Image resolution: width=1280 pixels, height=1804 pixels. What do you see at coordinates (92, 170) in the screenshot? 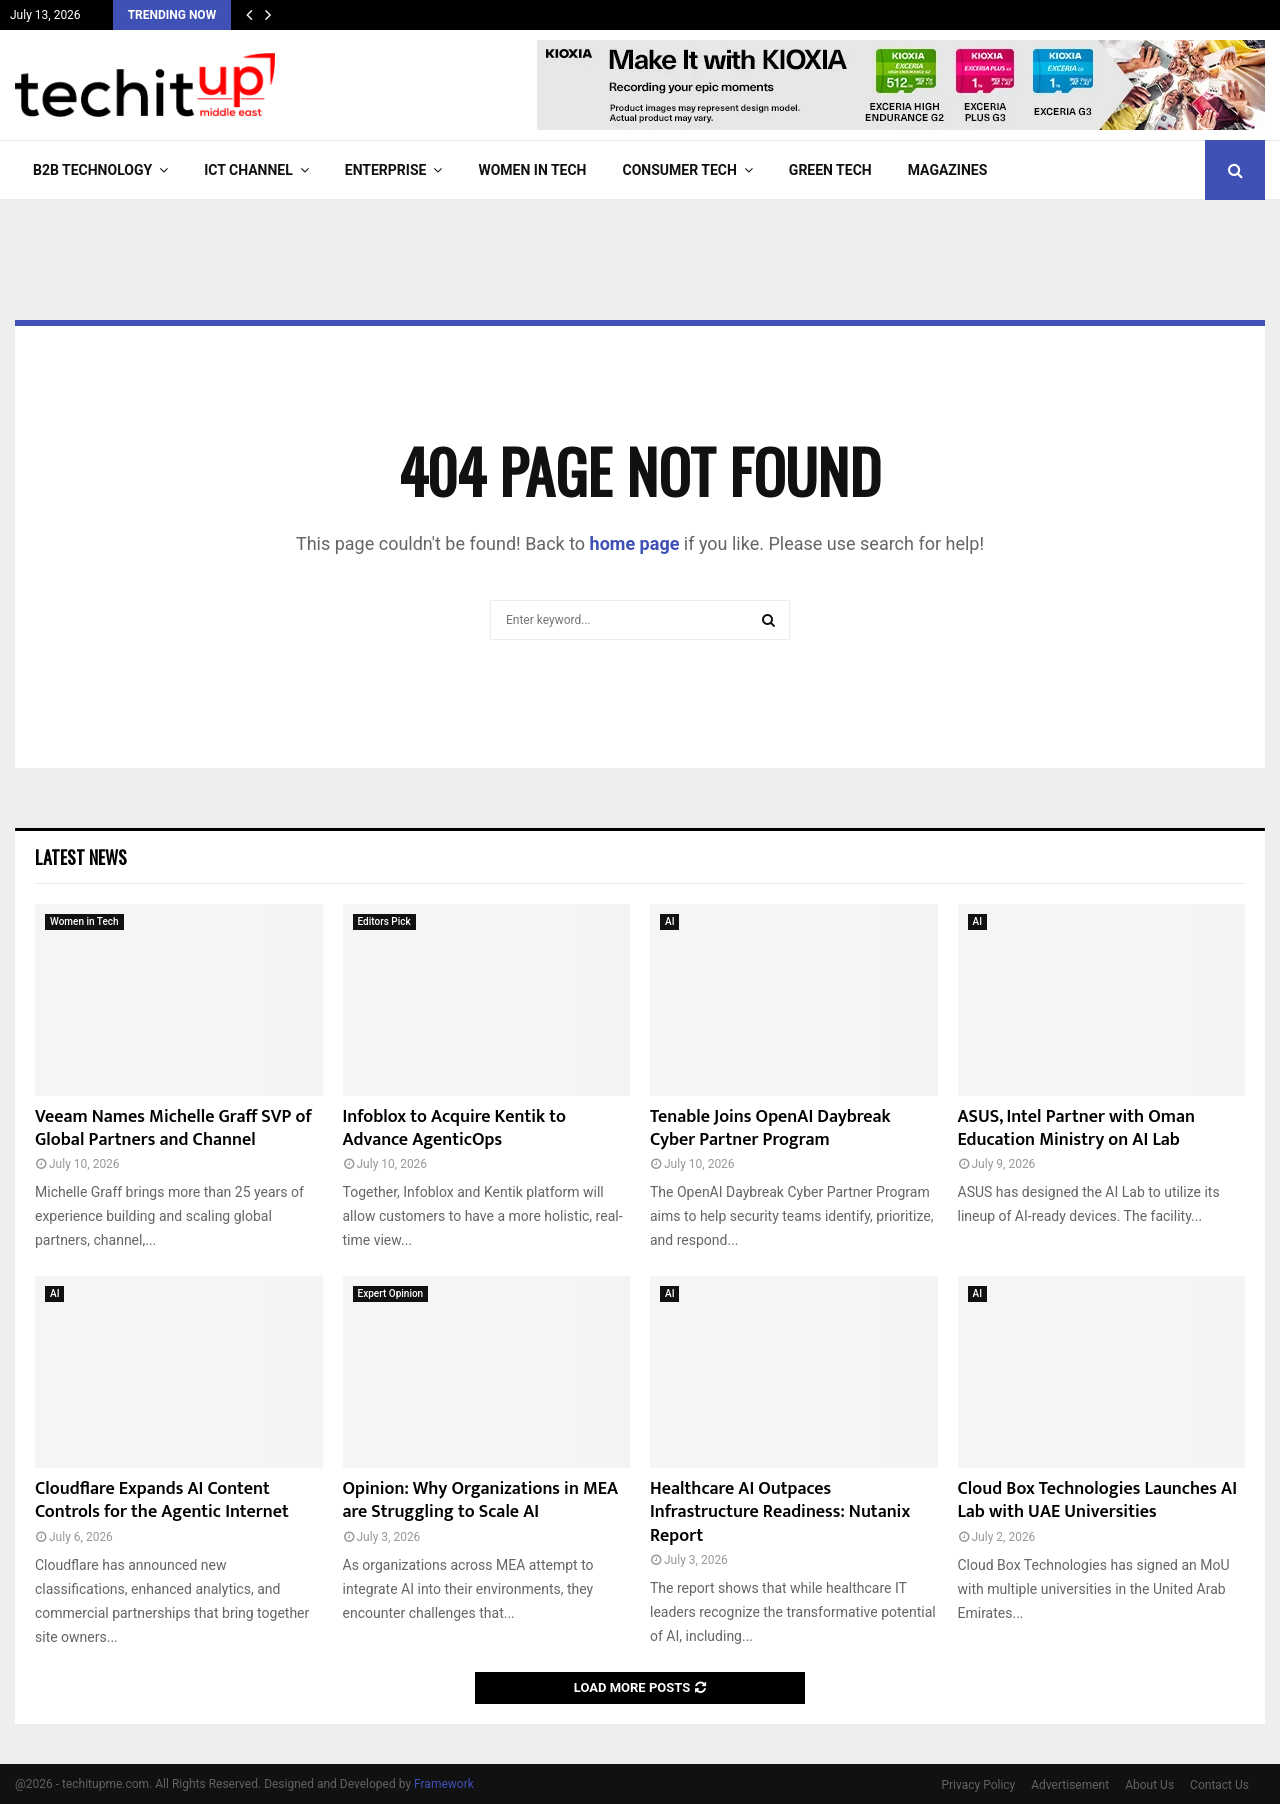
I see `B2B Technology` at bounding box center [92, 170].